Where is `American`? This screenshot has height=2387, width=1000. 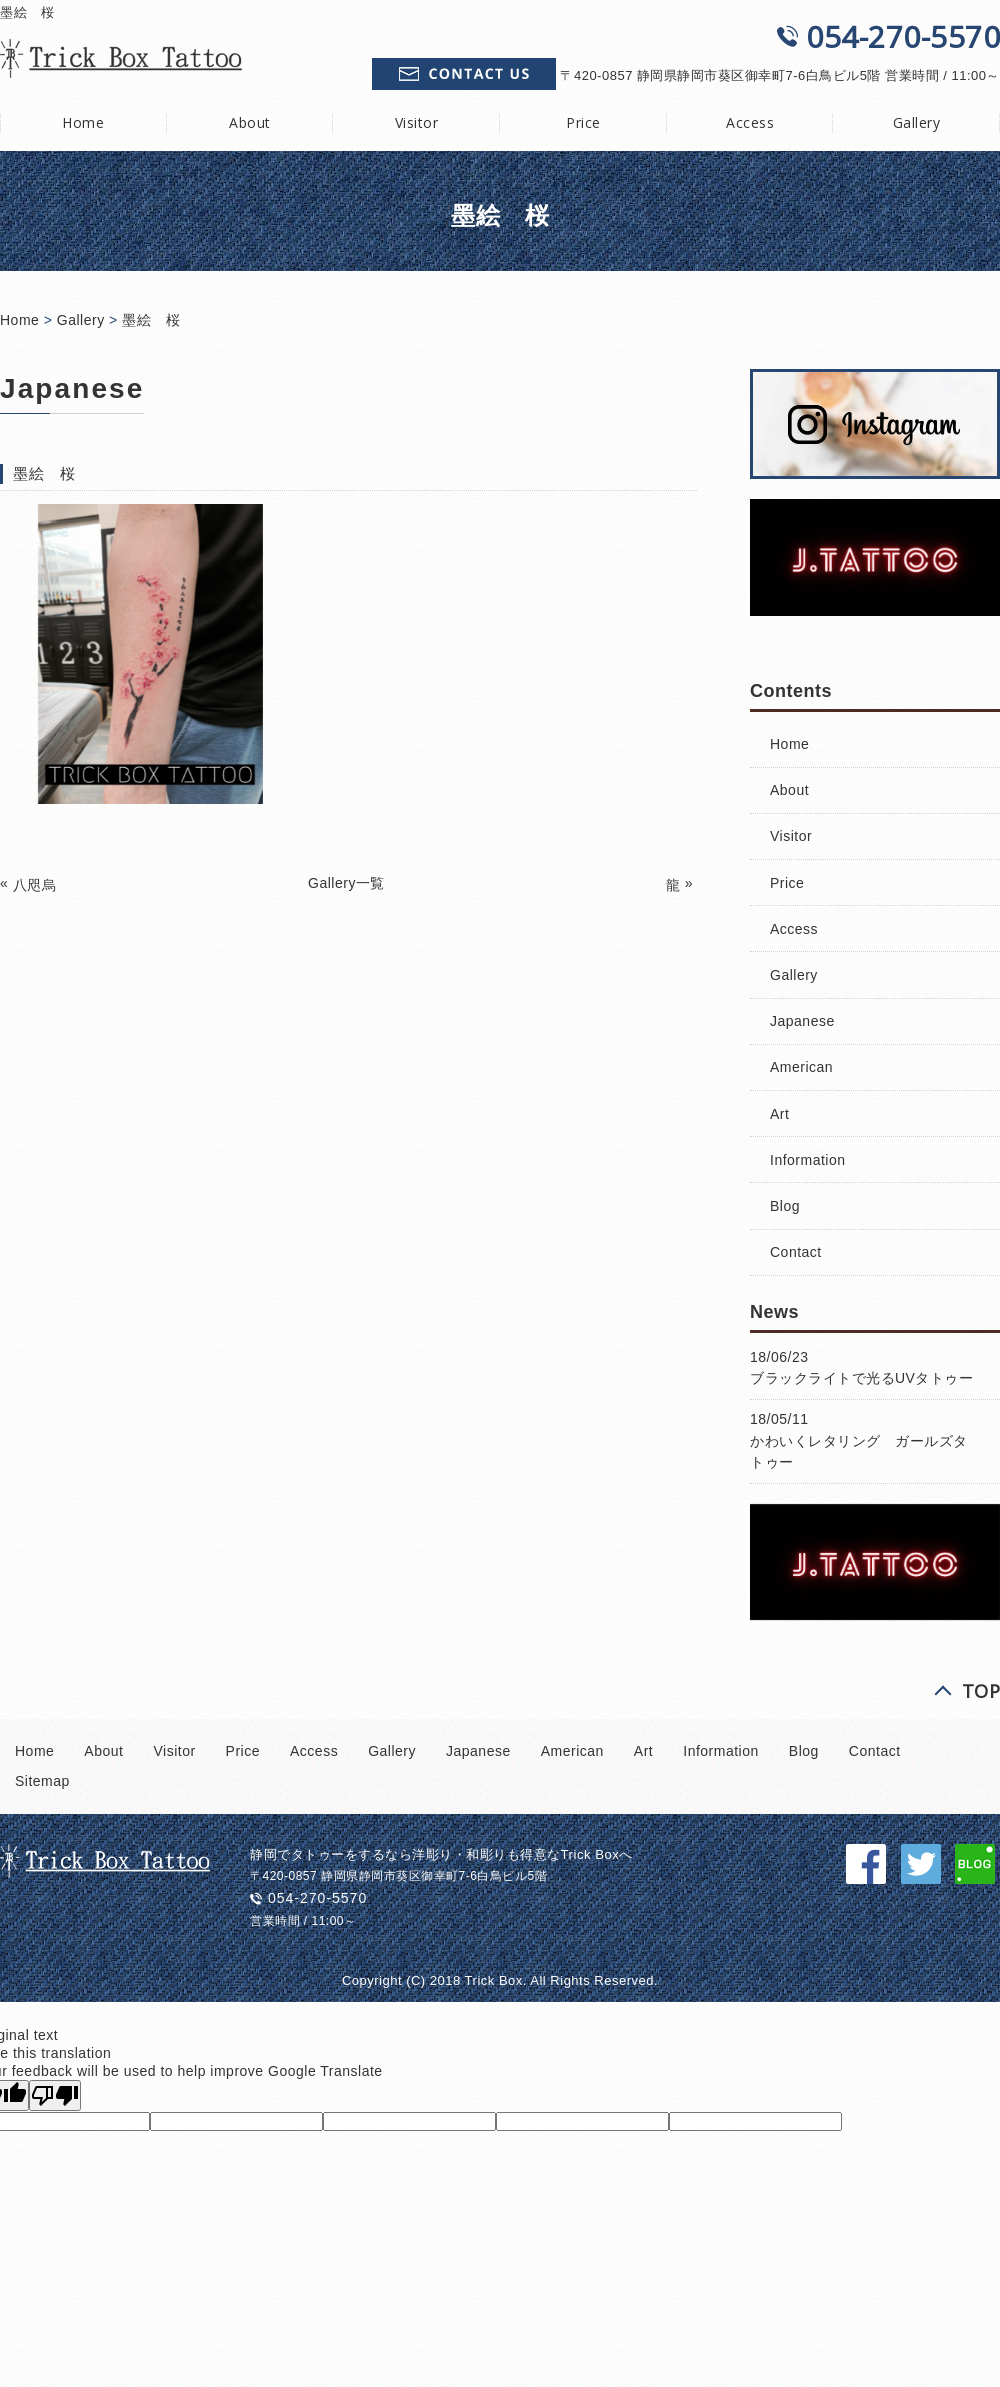 American is located at coordinates (801, 1067).